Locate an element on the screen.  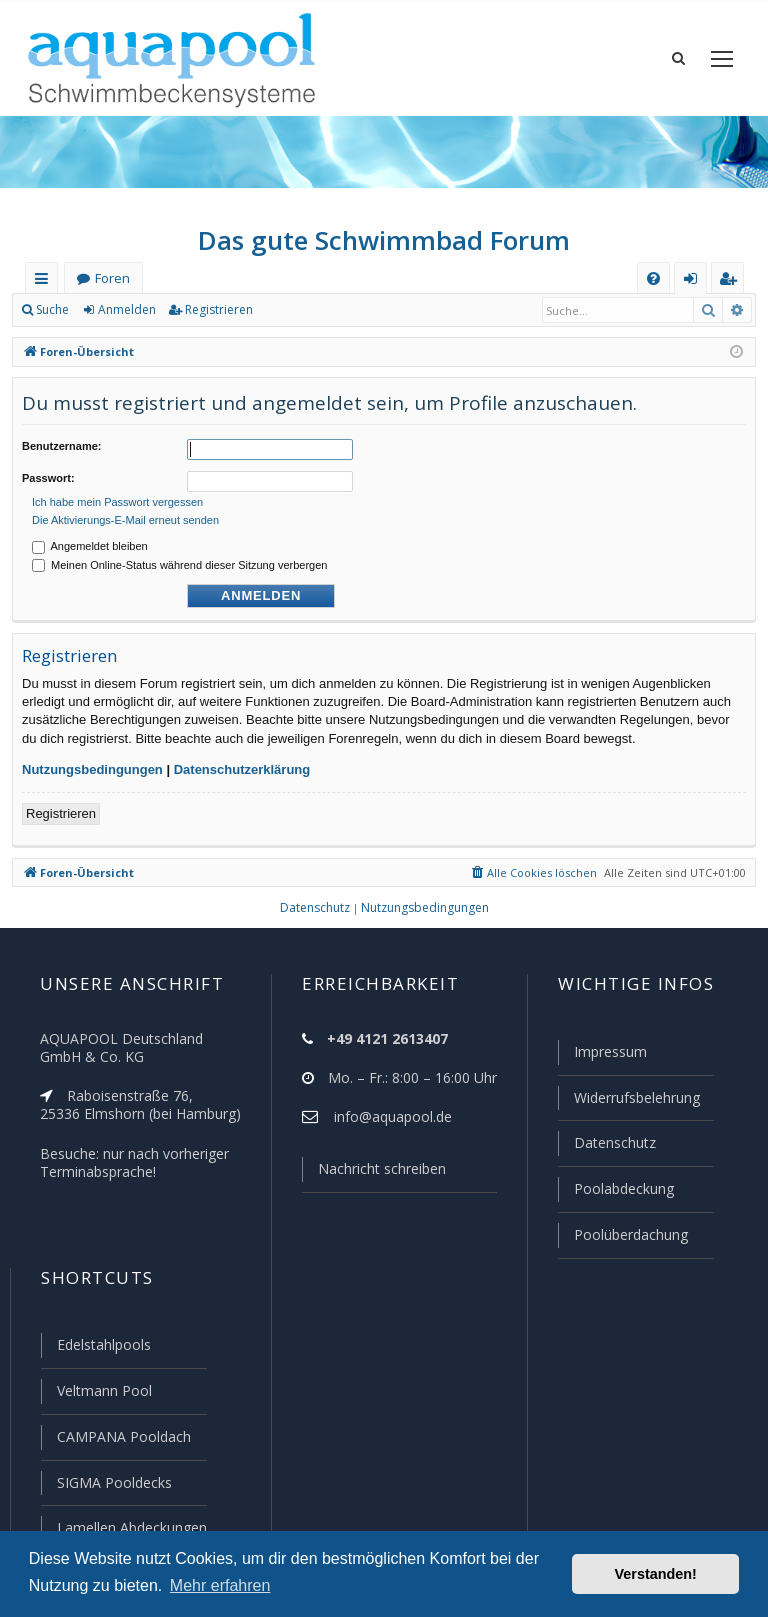
Datenschutzerklärung is located at coordinates (242, 763).